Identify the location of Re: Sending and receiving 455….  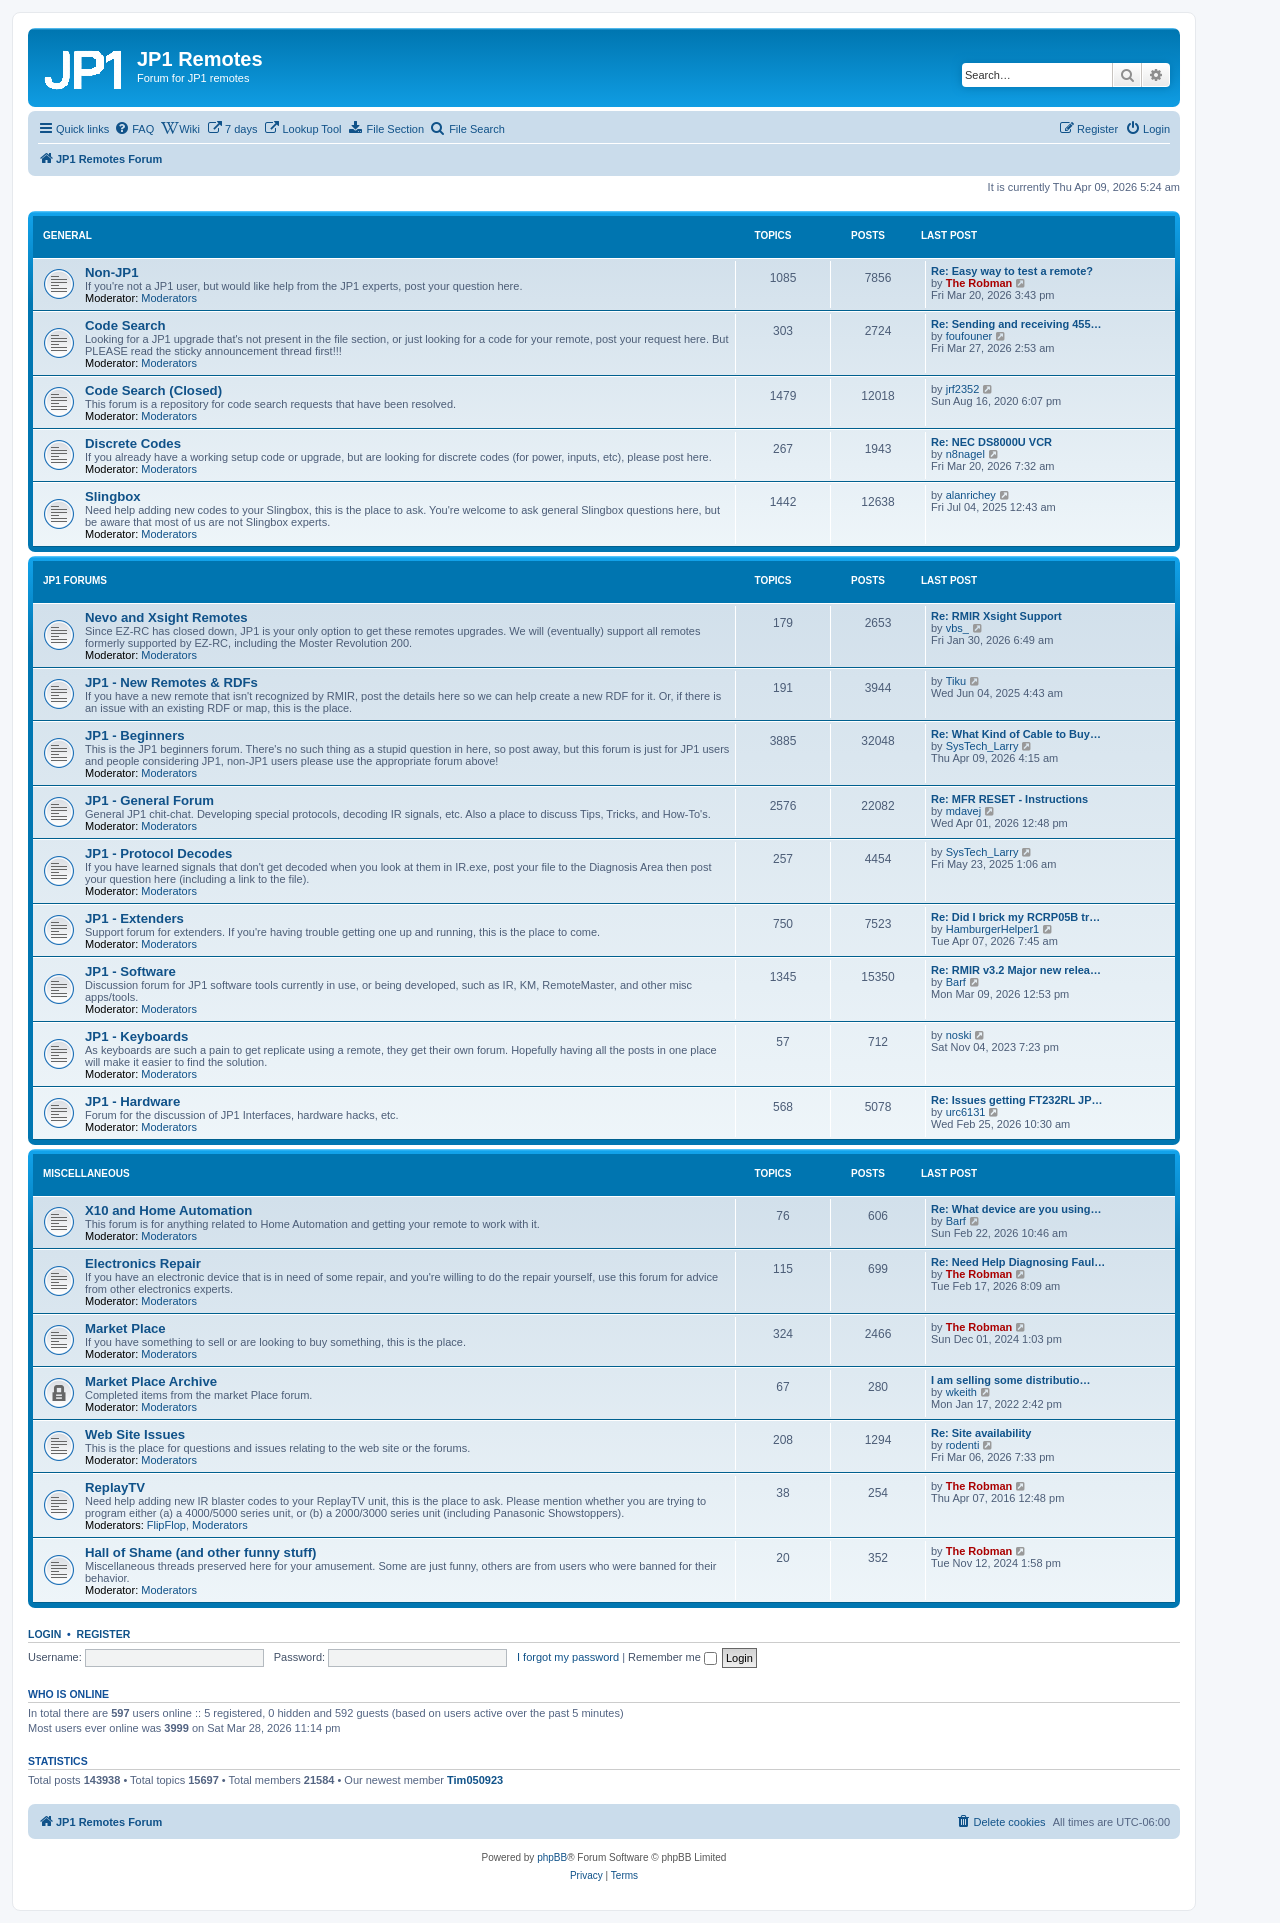
(1016, 324).